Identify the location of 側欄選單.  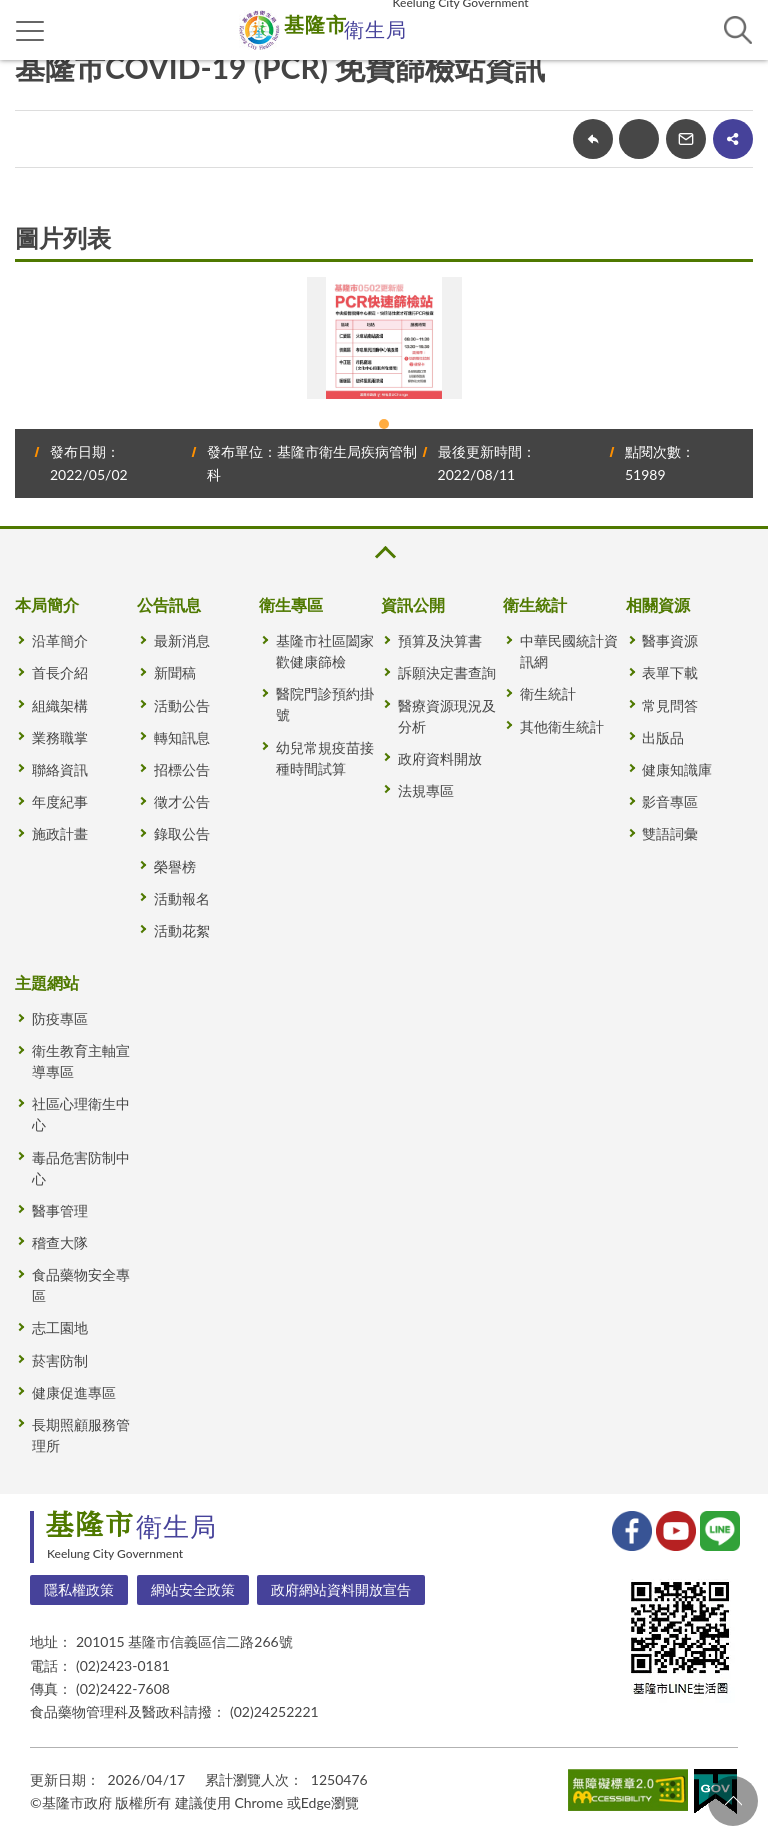
(30, 31).